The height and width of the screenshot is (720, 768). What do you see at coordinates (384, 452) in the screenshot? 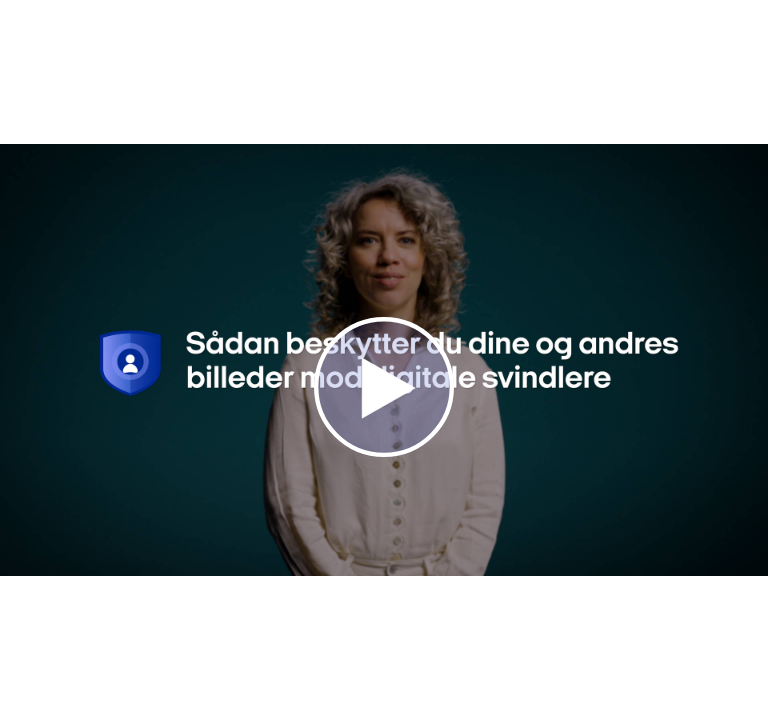
I see `[Afspil video]` at bounding box center [384, 452].